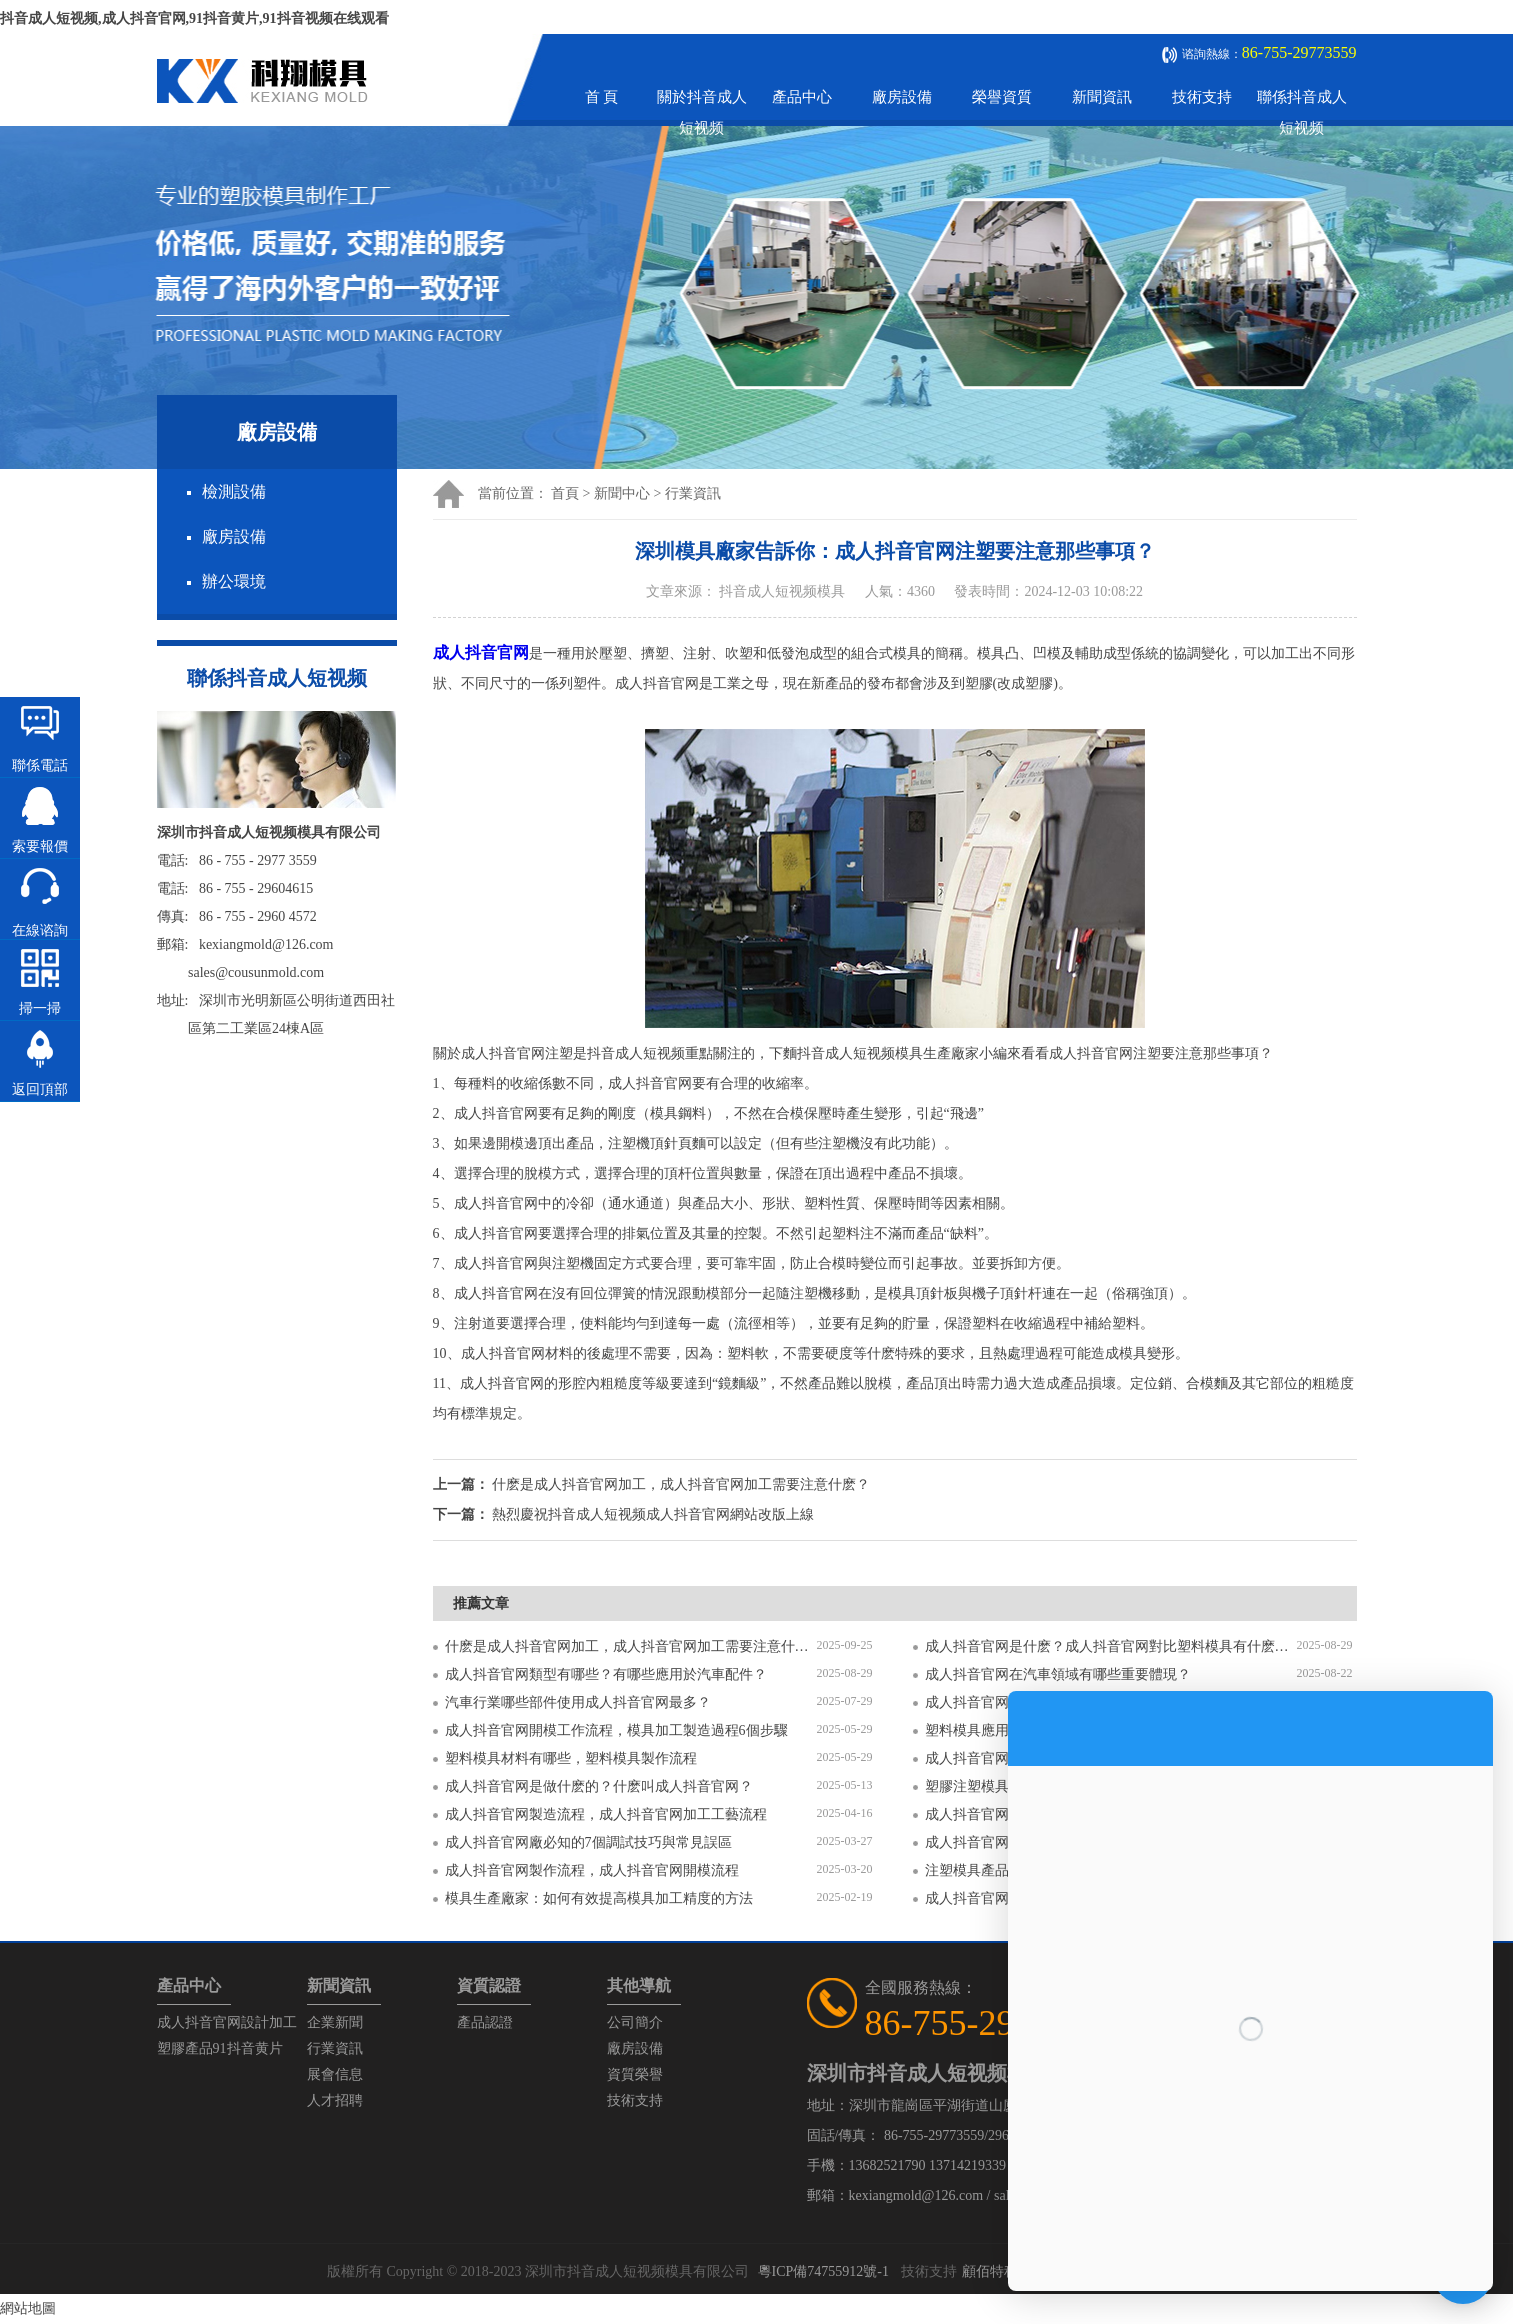  Describe the element at coordinates (902, 97) in the screenshot. I see `廠房設備` at that location.